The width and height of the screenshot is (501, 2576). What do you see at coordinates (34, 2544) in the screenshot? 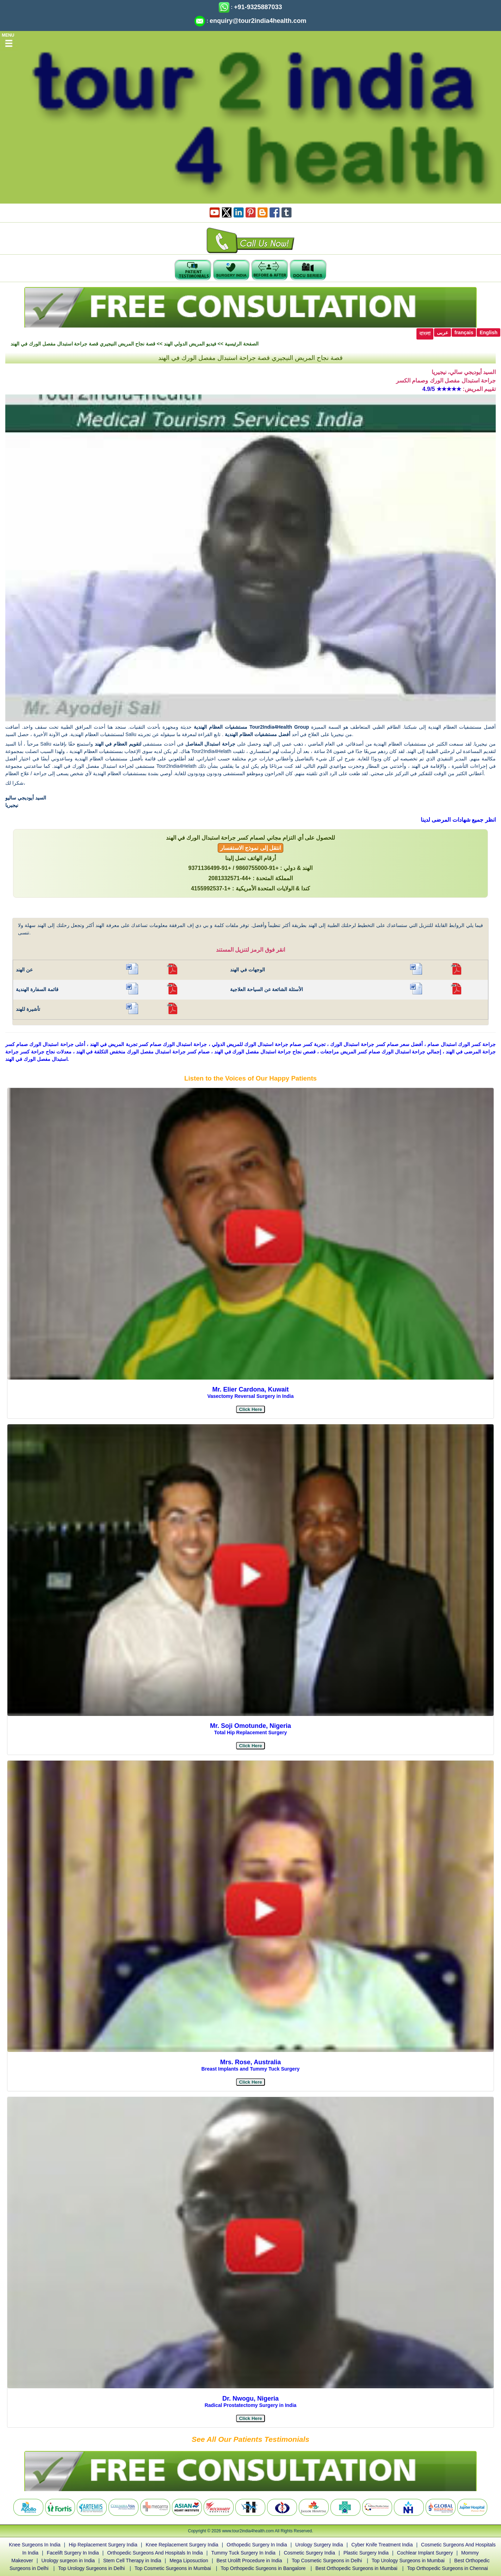
I see `Knee Surgeons In India` at bounding box center [34, 2544].